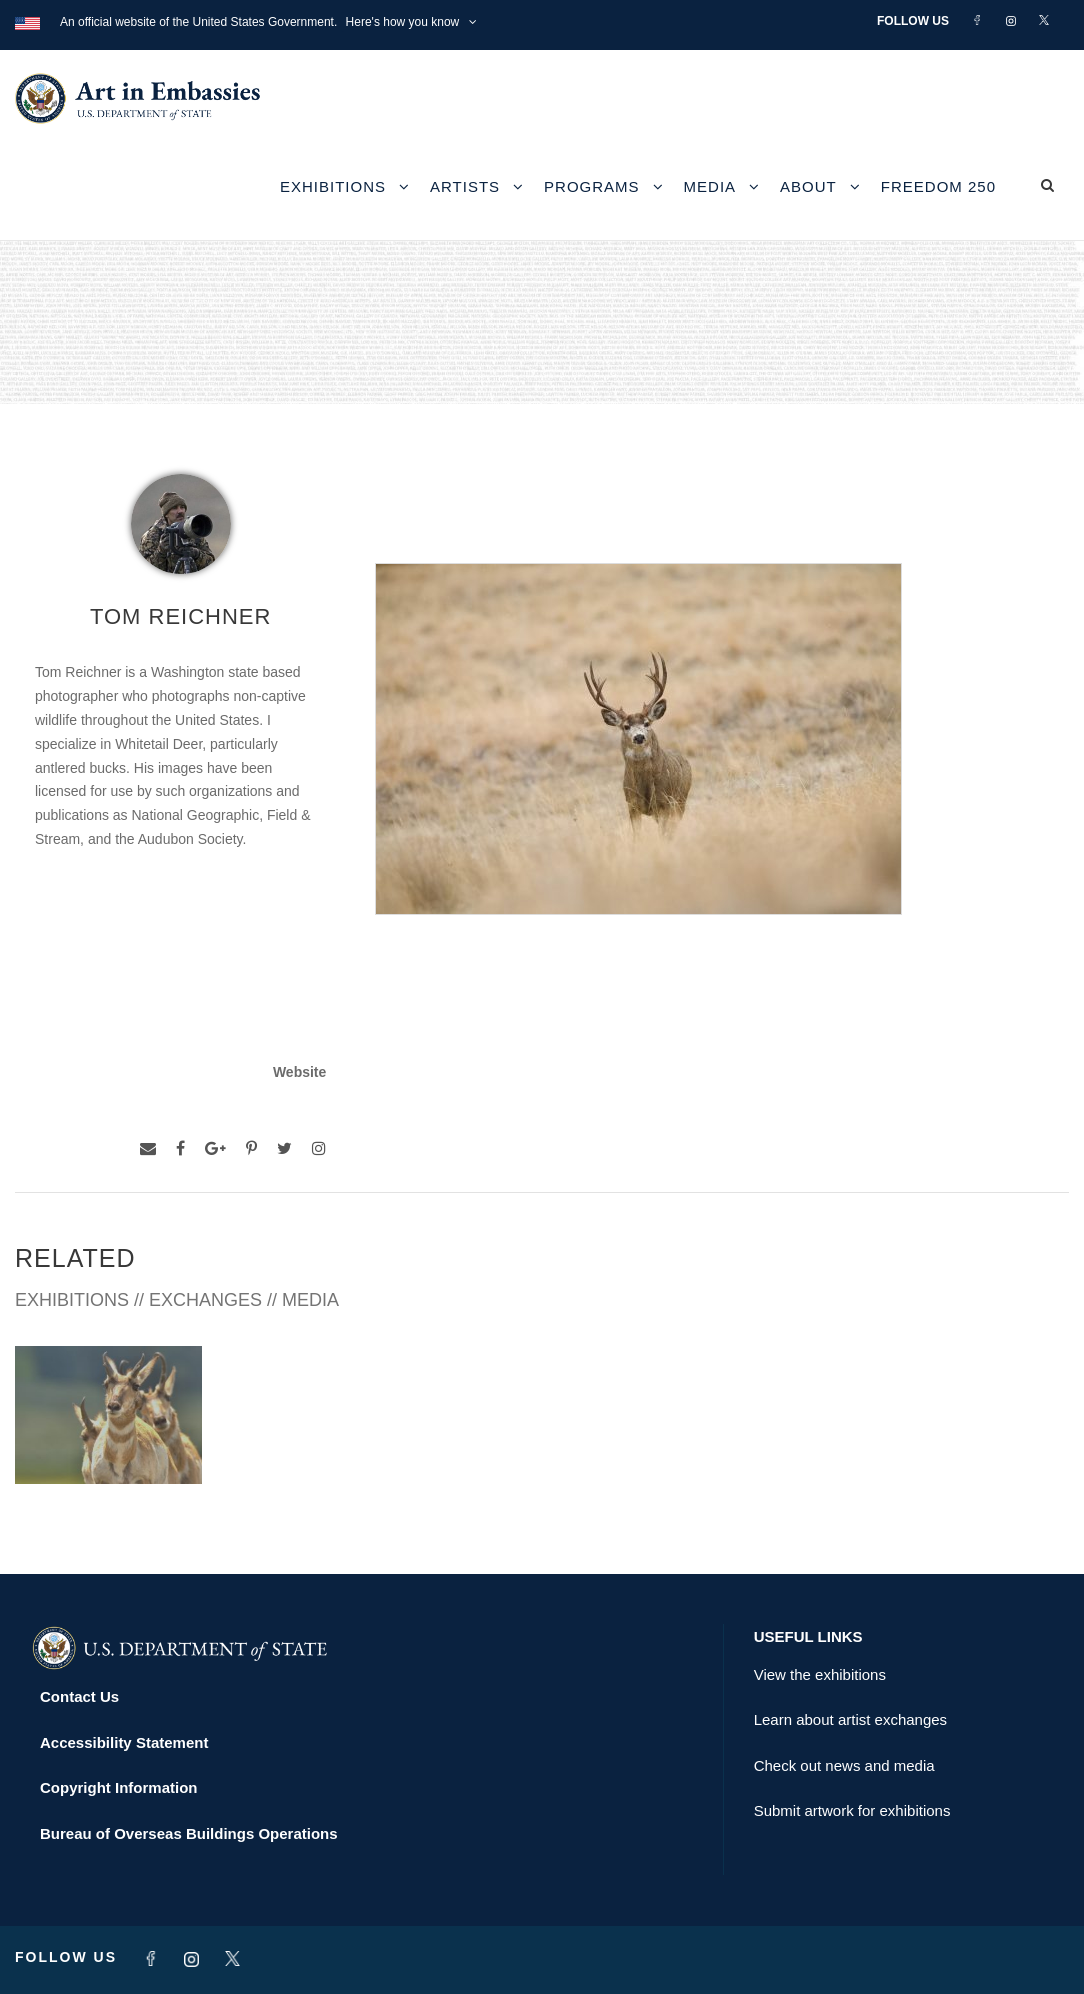  I want to click on Contact Us, so click(79, 1696).